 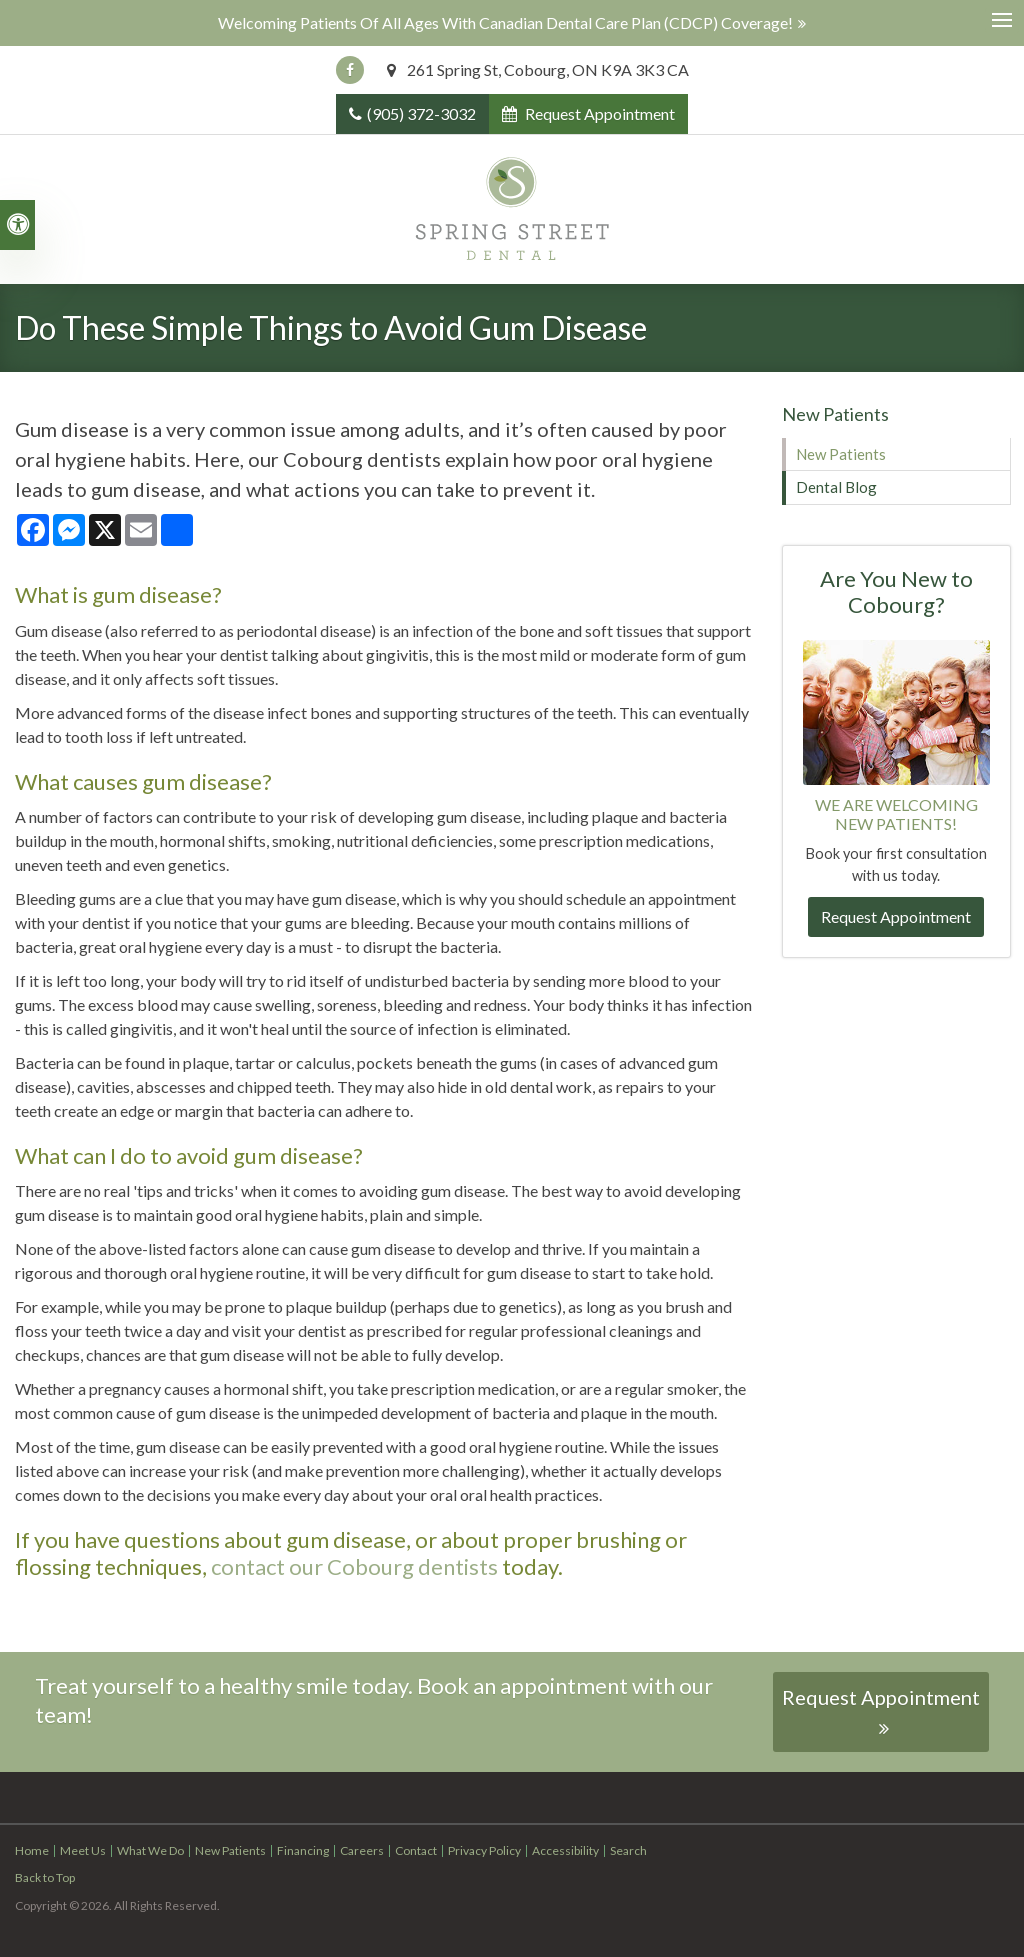 I want to click on Accessibility, so click(x=565, y=1850).